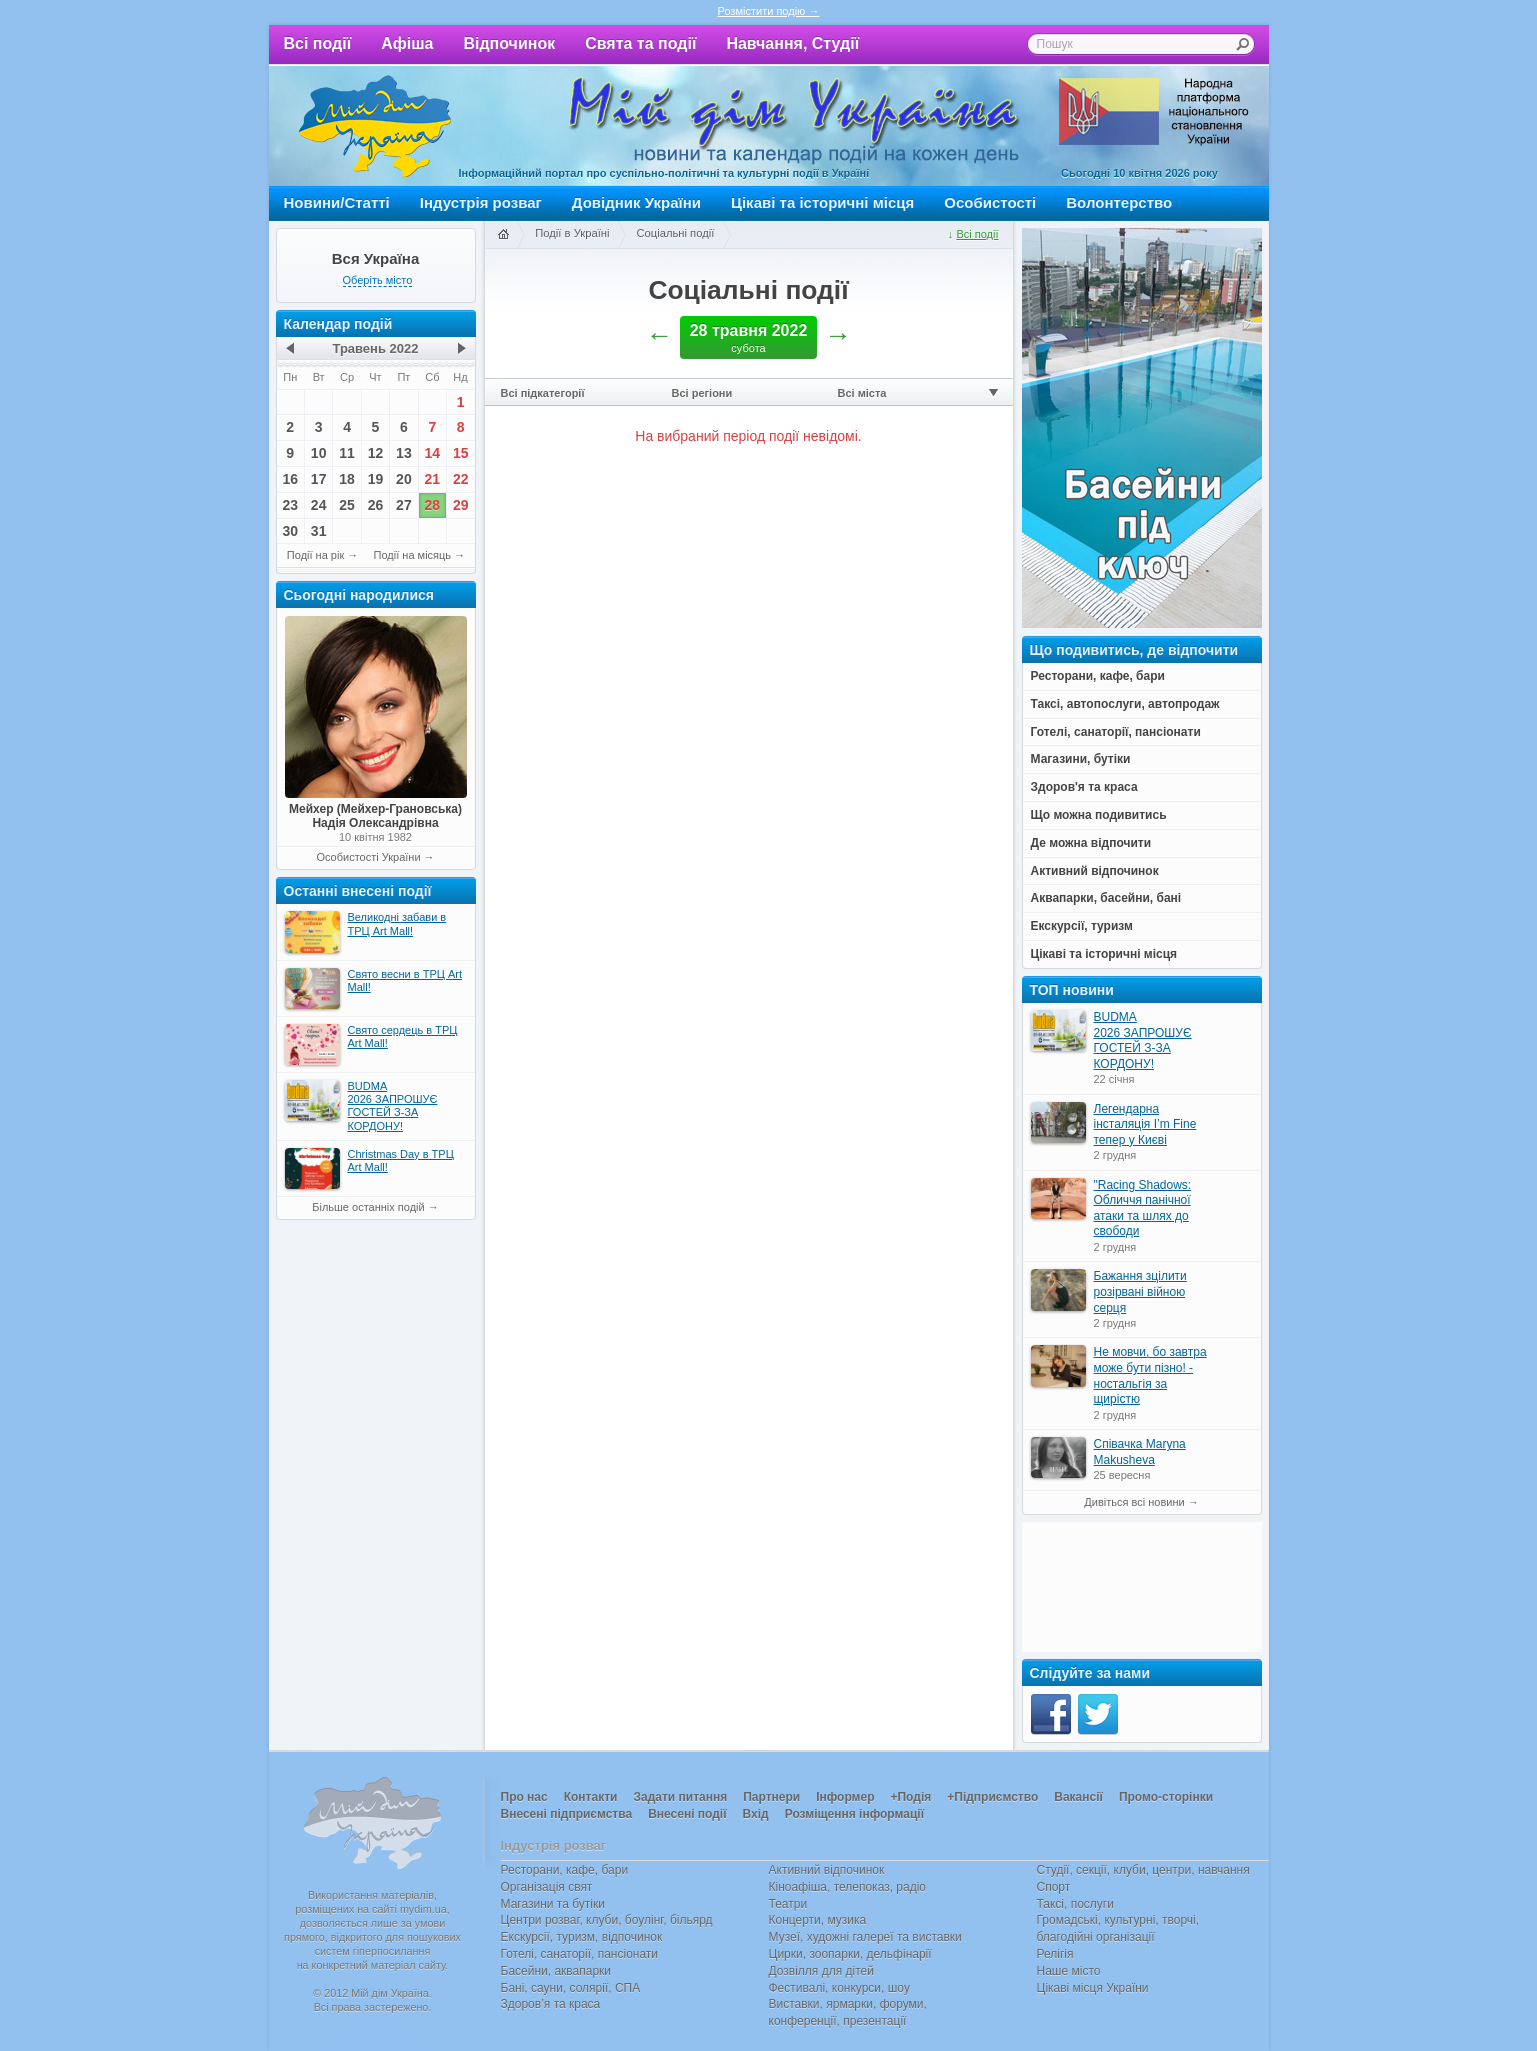 The image size is (1537, 2051). What do you see at coordinates (1145, 1124) in the screenshot?
I see `Легендарна інсталяція I’m Fine тепер у Києві` at bounding box center [1145, 1124].